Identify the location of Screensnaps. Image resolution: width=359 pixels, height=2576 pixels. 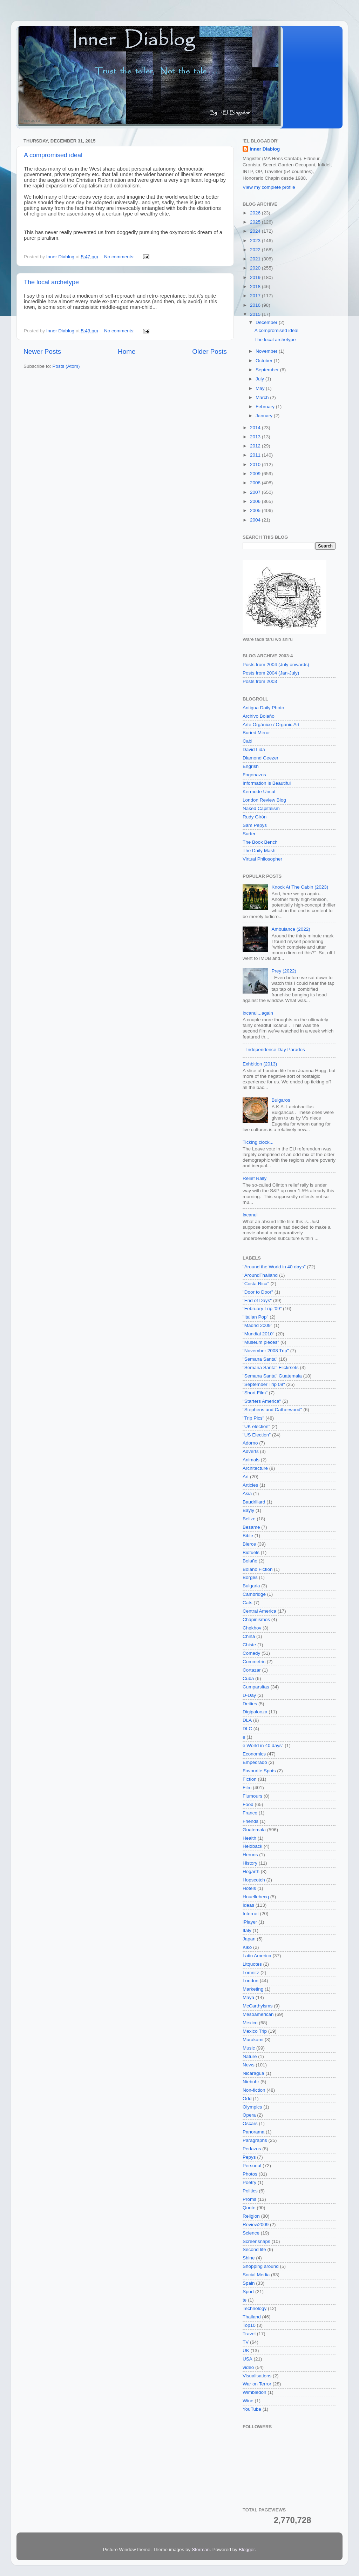
(256, 2241).